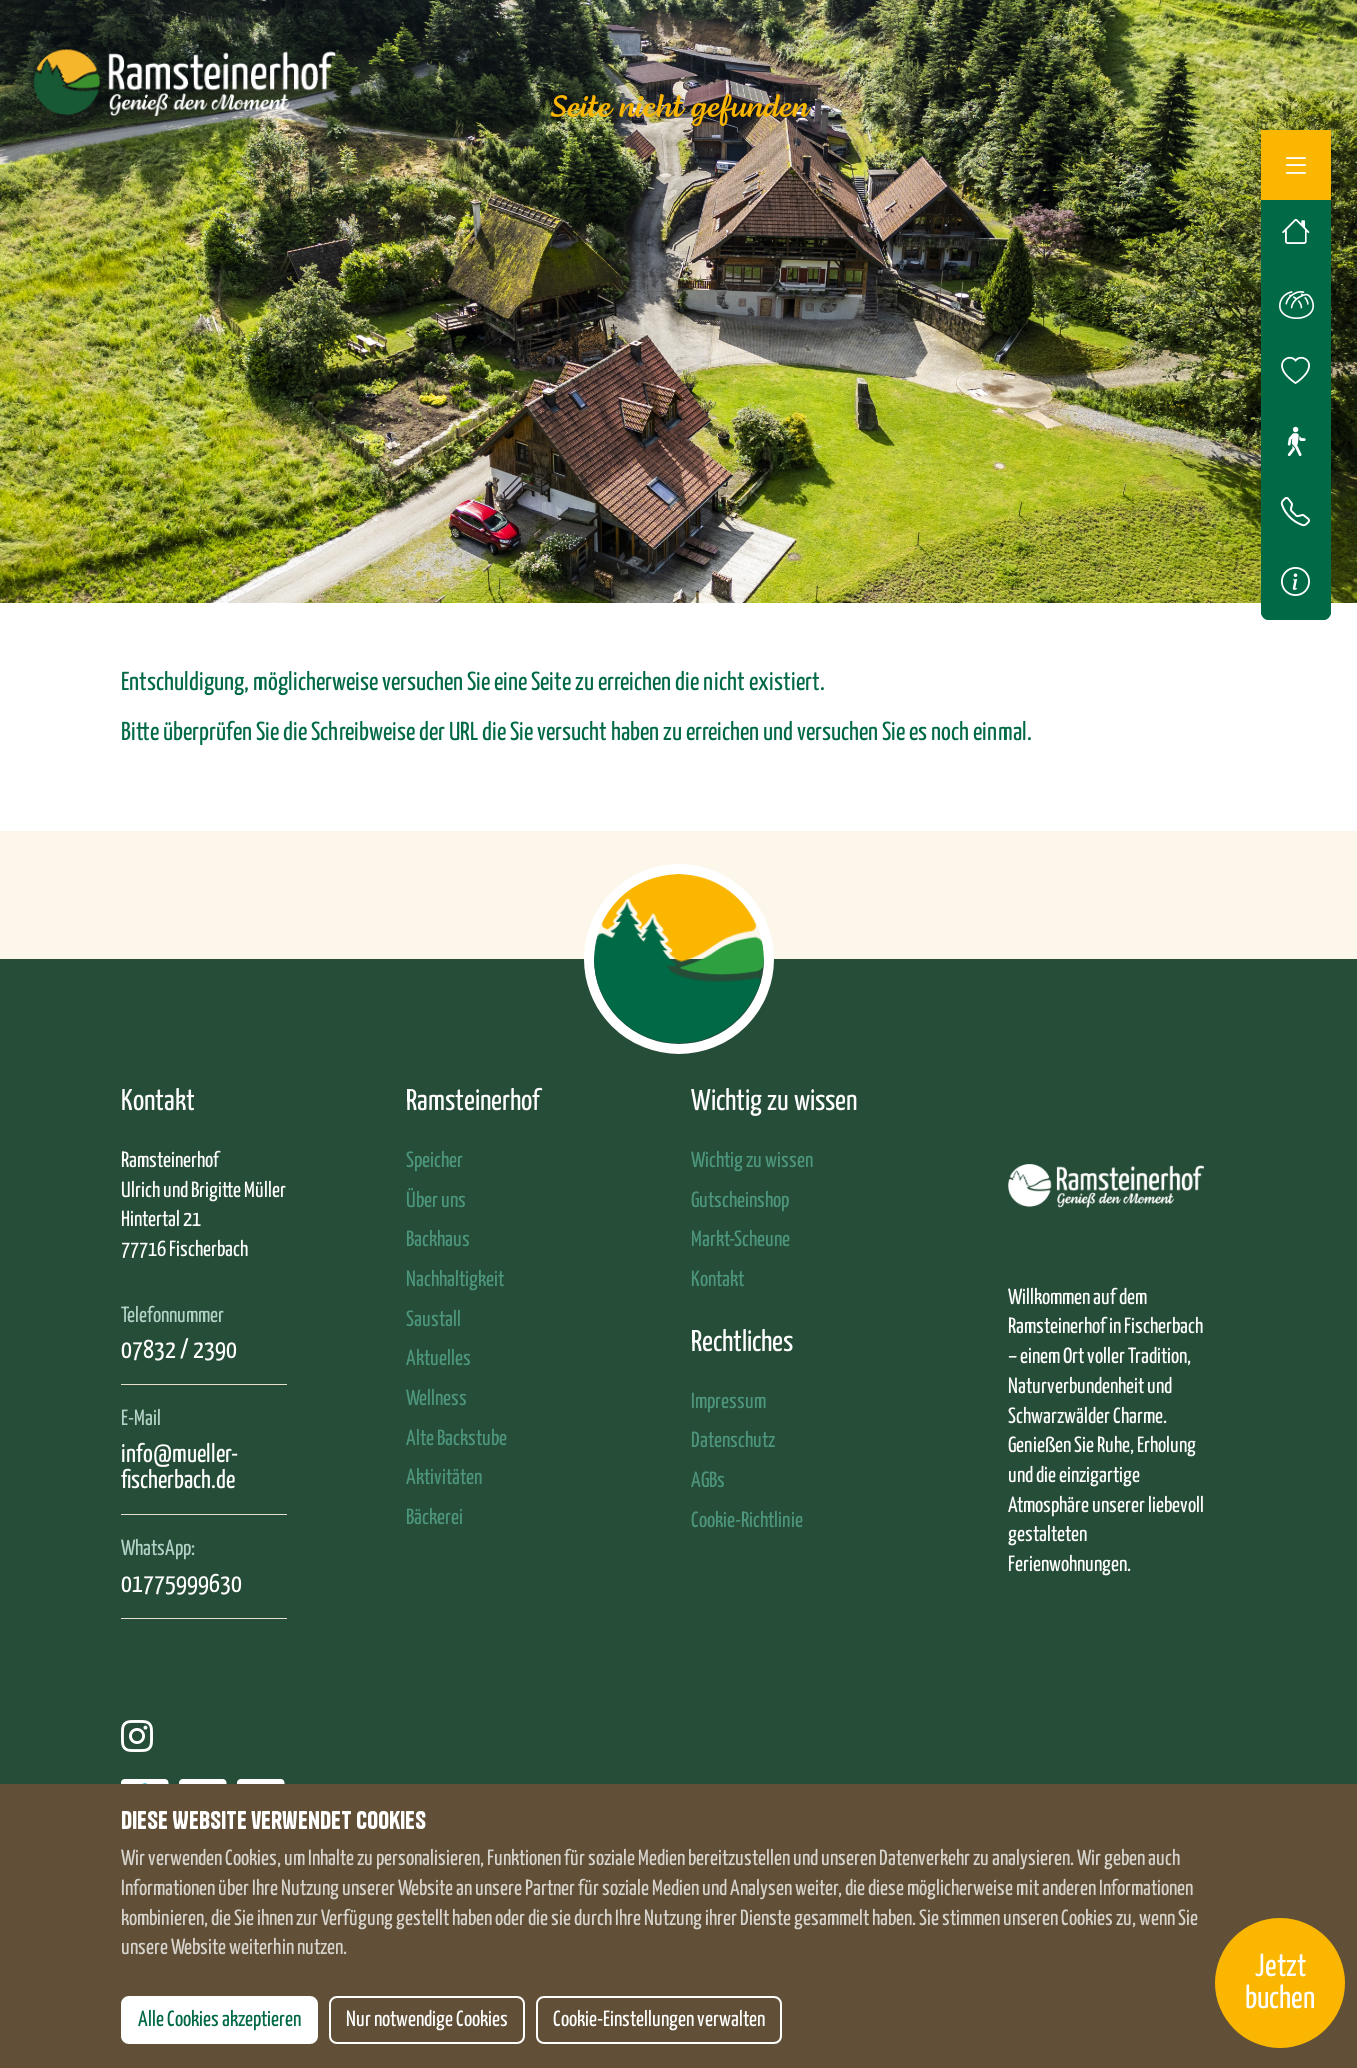 This screenshot has height=2068, width=1357. I want to click on Impressum, so click(728, 1402).